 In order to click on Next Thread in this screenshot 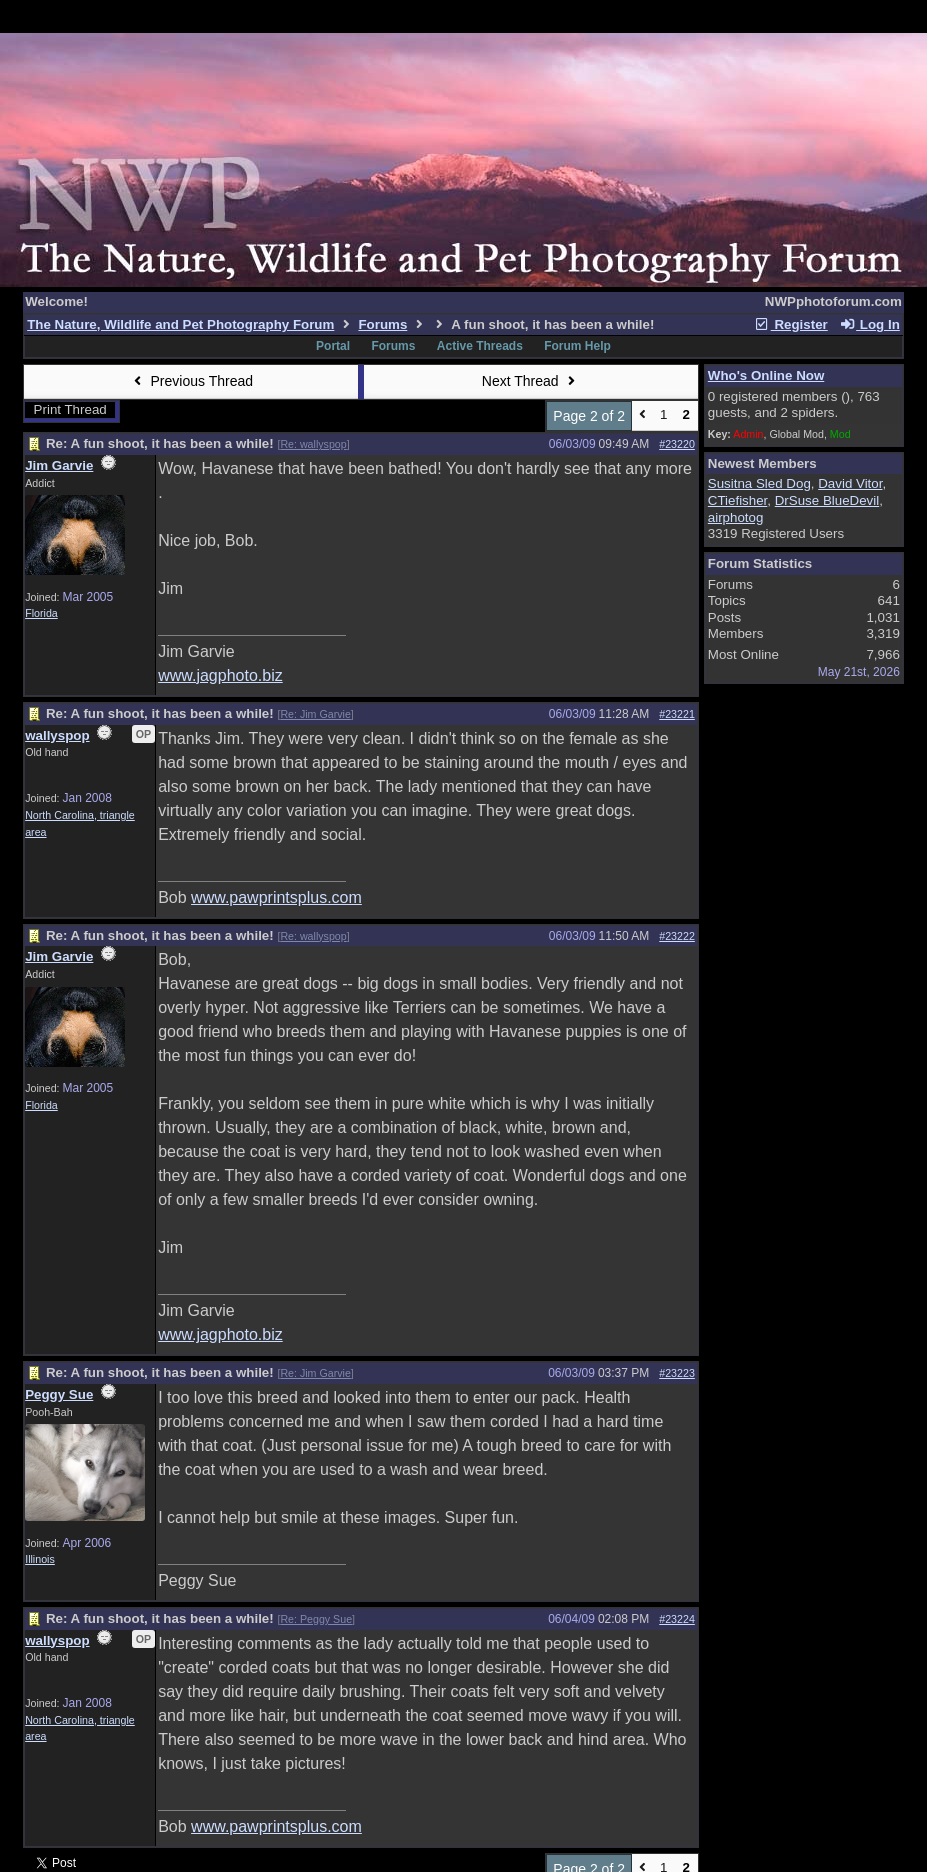, I will do `click(531, 381)`.